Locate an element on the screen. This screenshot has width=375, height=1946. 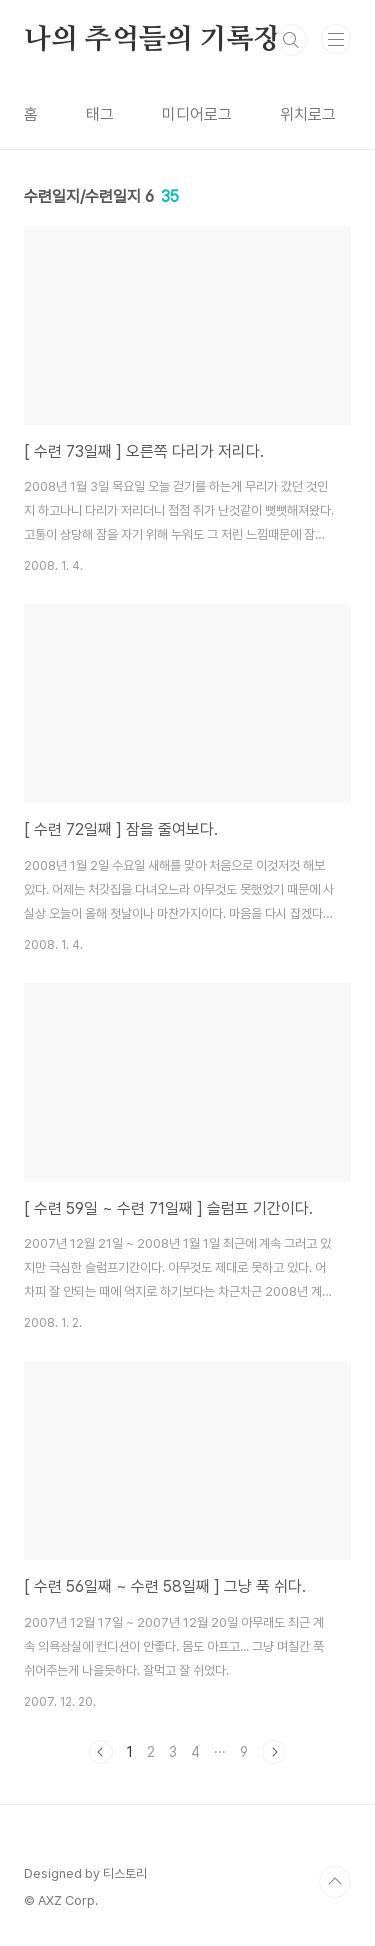
위치로그 is located at coordinates (308, 114).